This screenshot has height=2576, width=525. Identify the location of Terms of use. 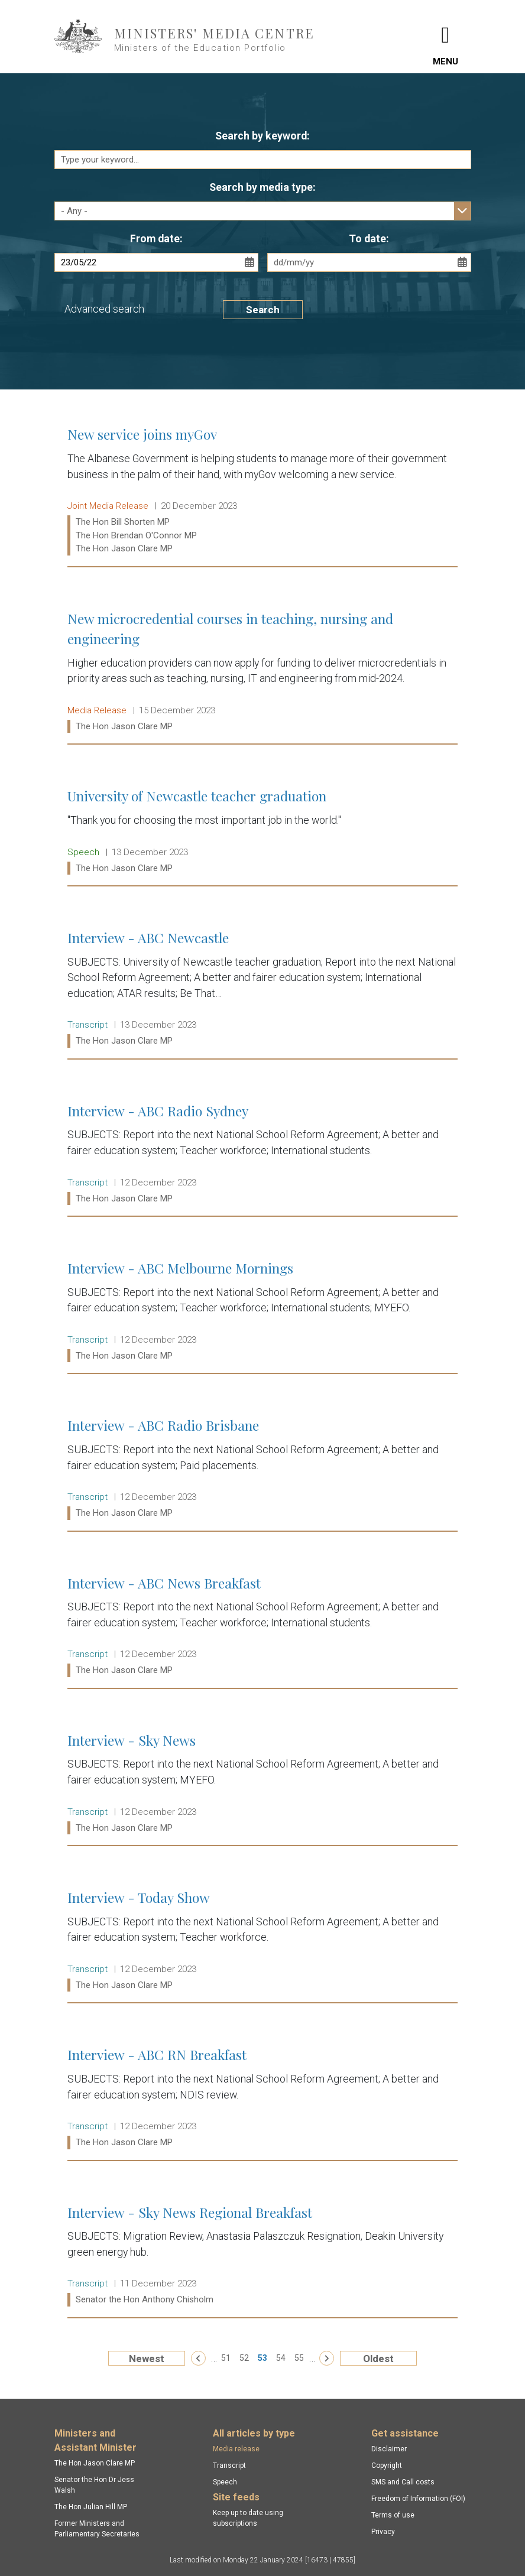
(392, 2515).